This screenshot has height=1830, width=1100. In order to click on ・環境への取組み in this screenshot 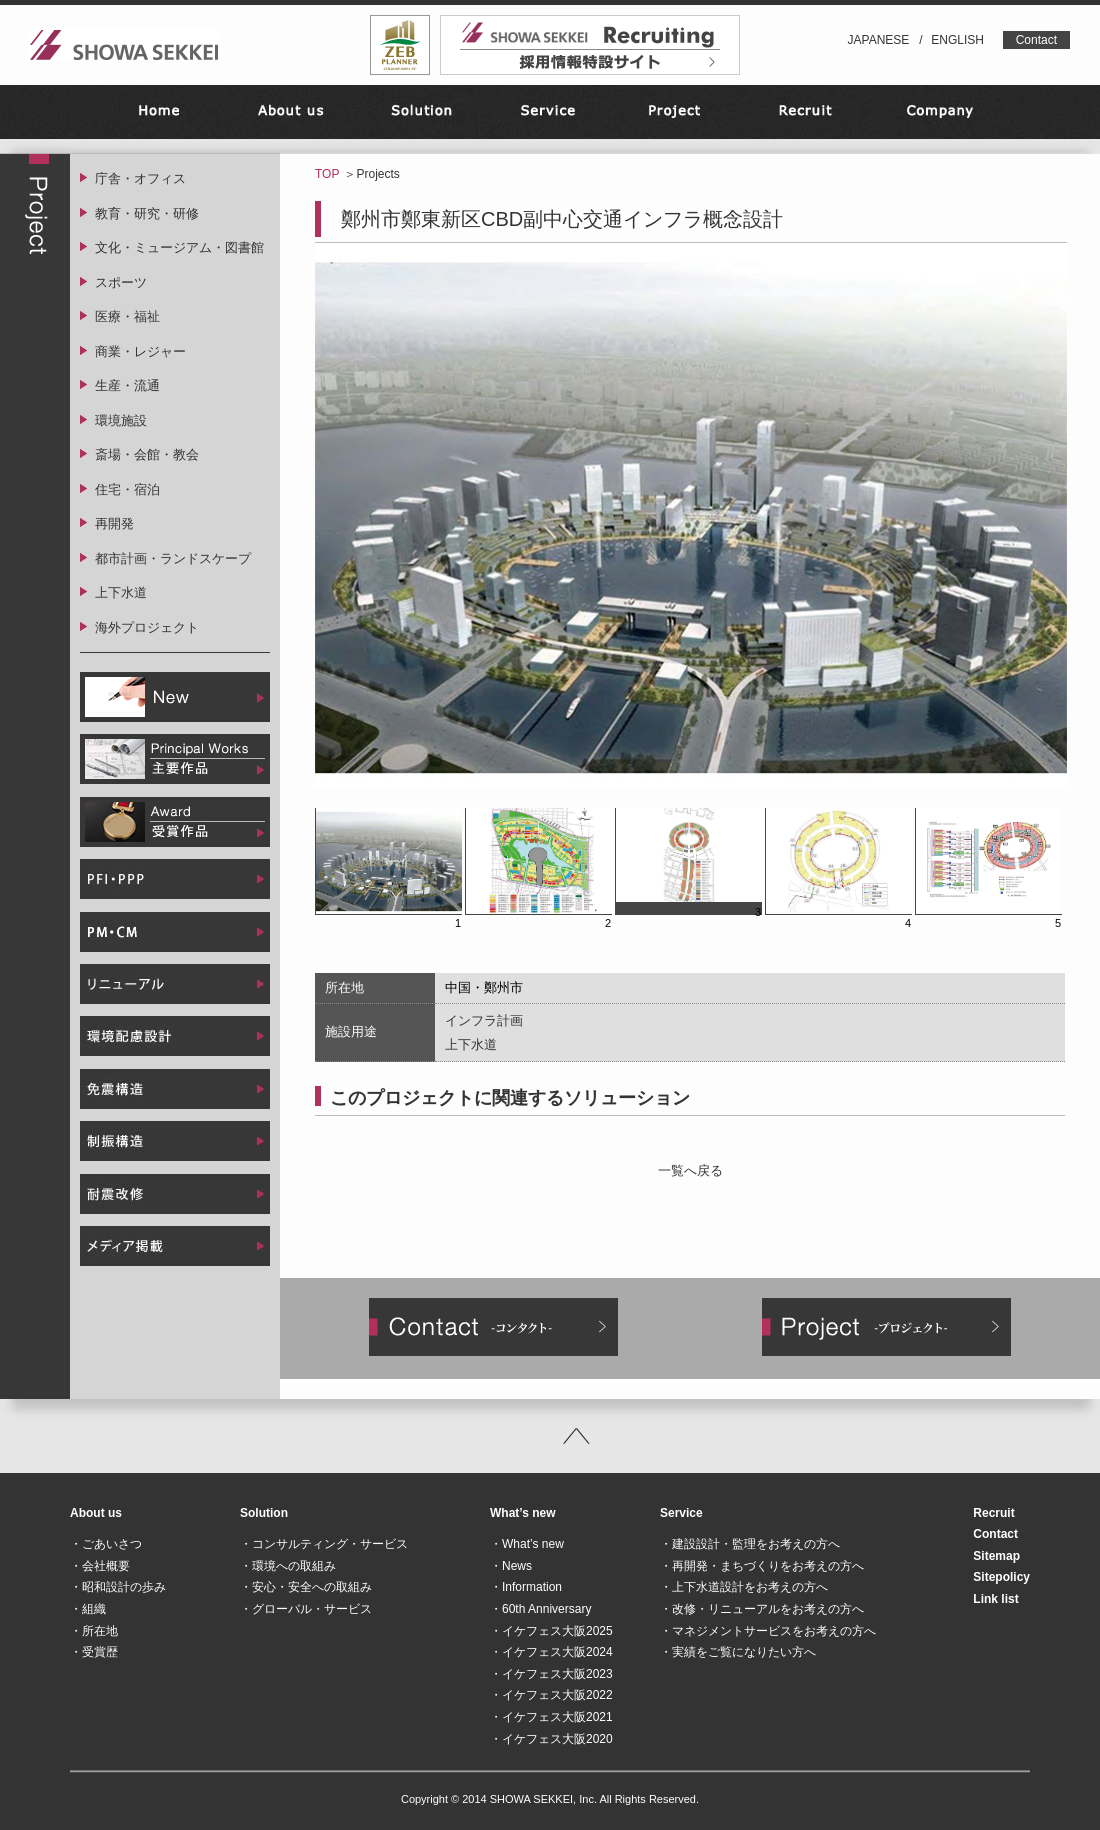, I will do `click(288, 1566)`.